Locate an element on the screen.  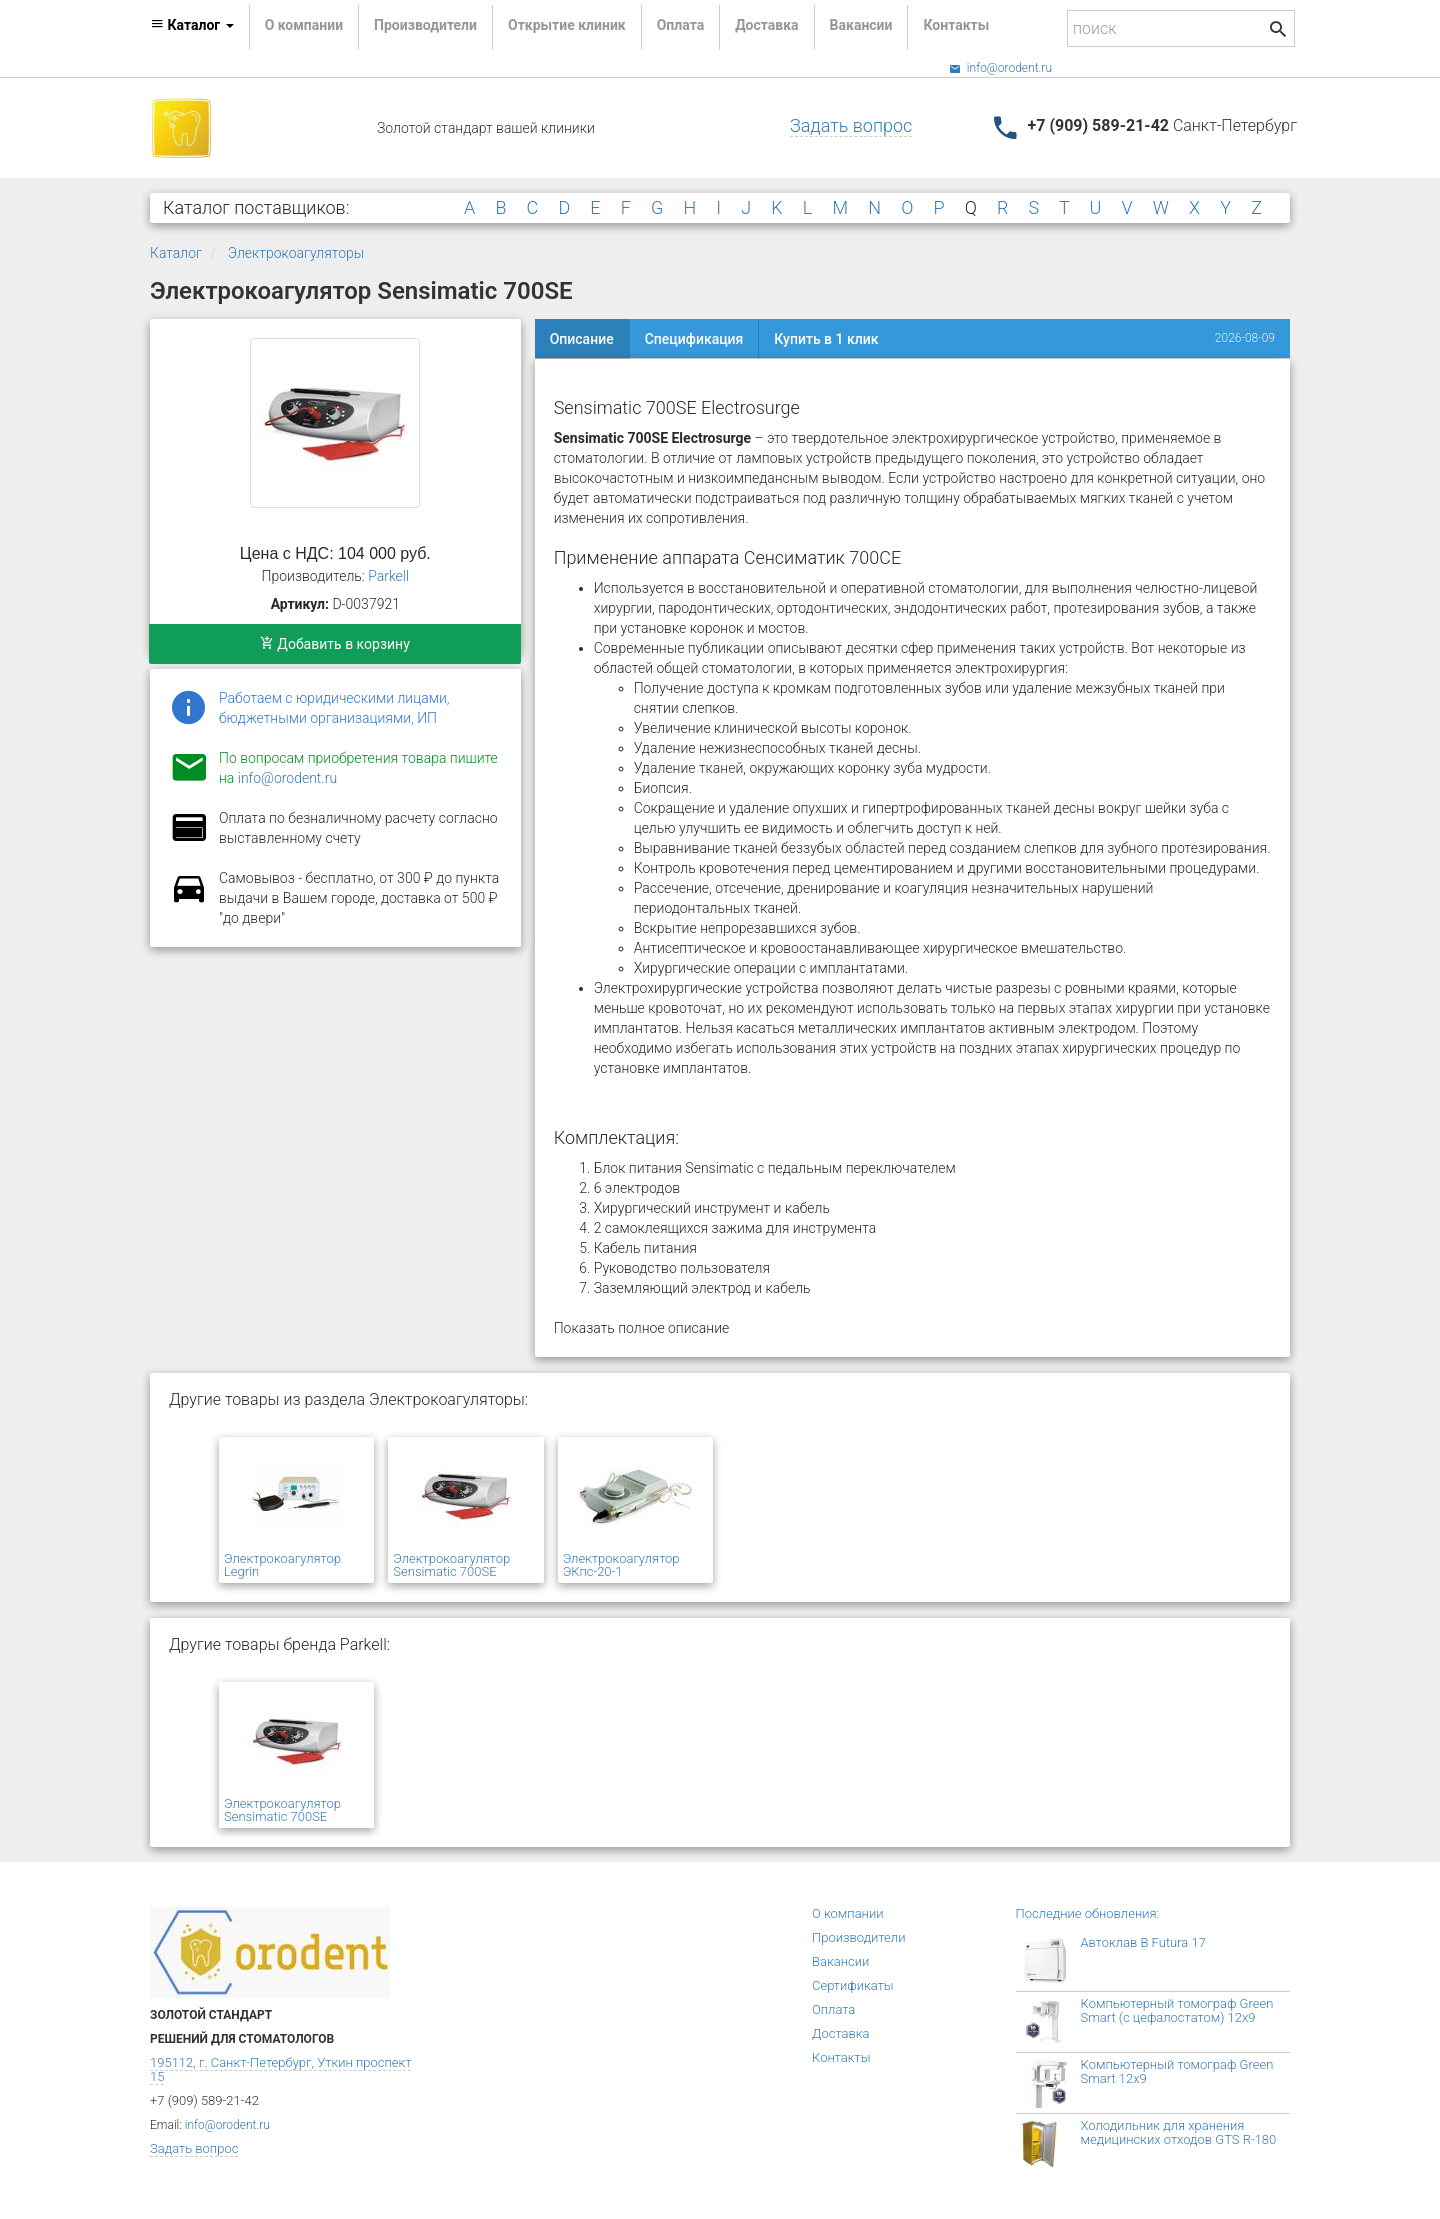
Электрокоагуляторы is located at coordinates (296, 253).